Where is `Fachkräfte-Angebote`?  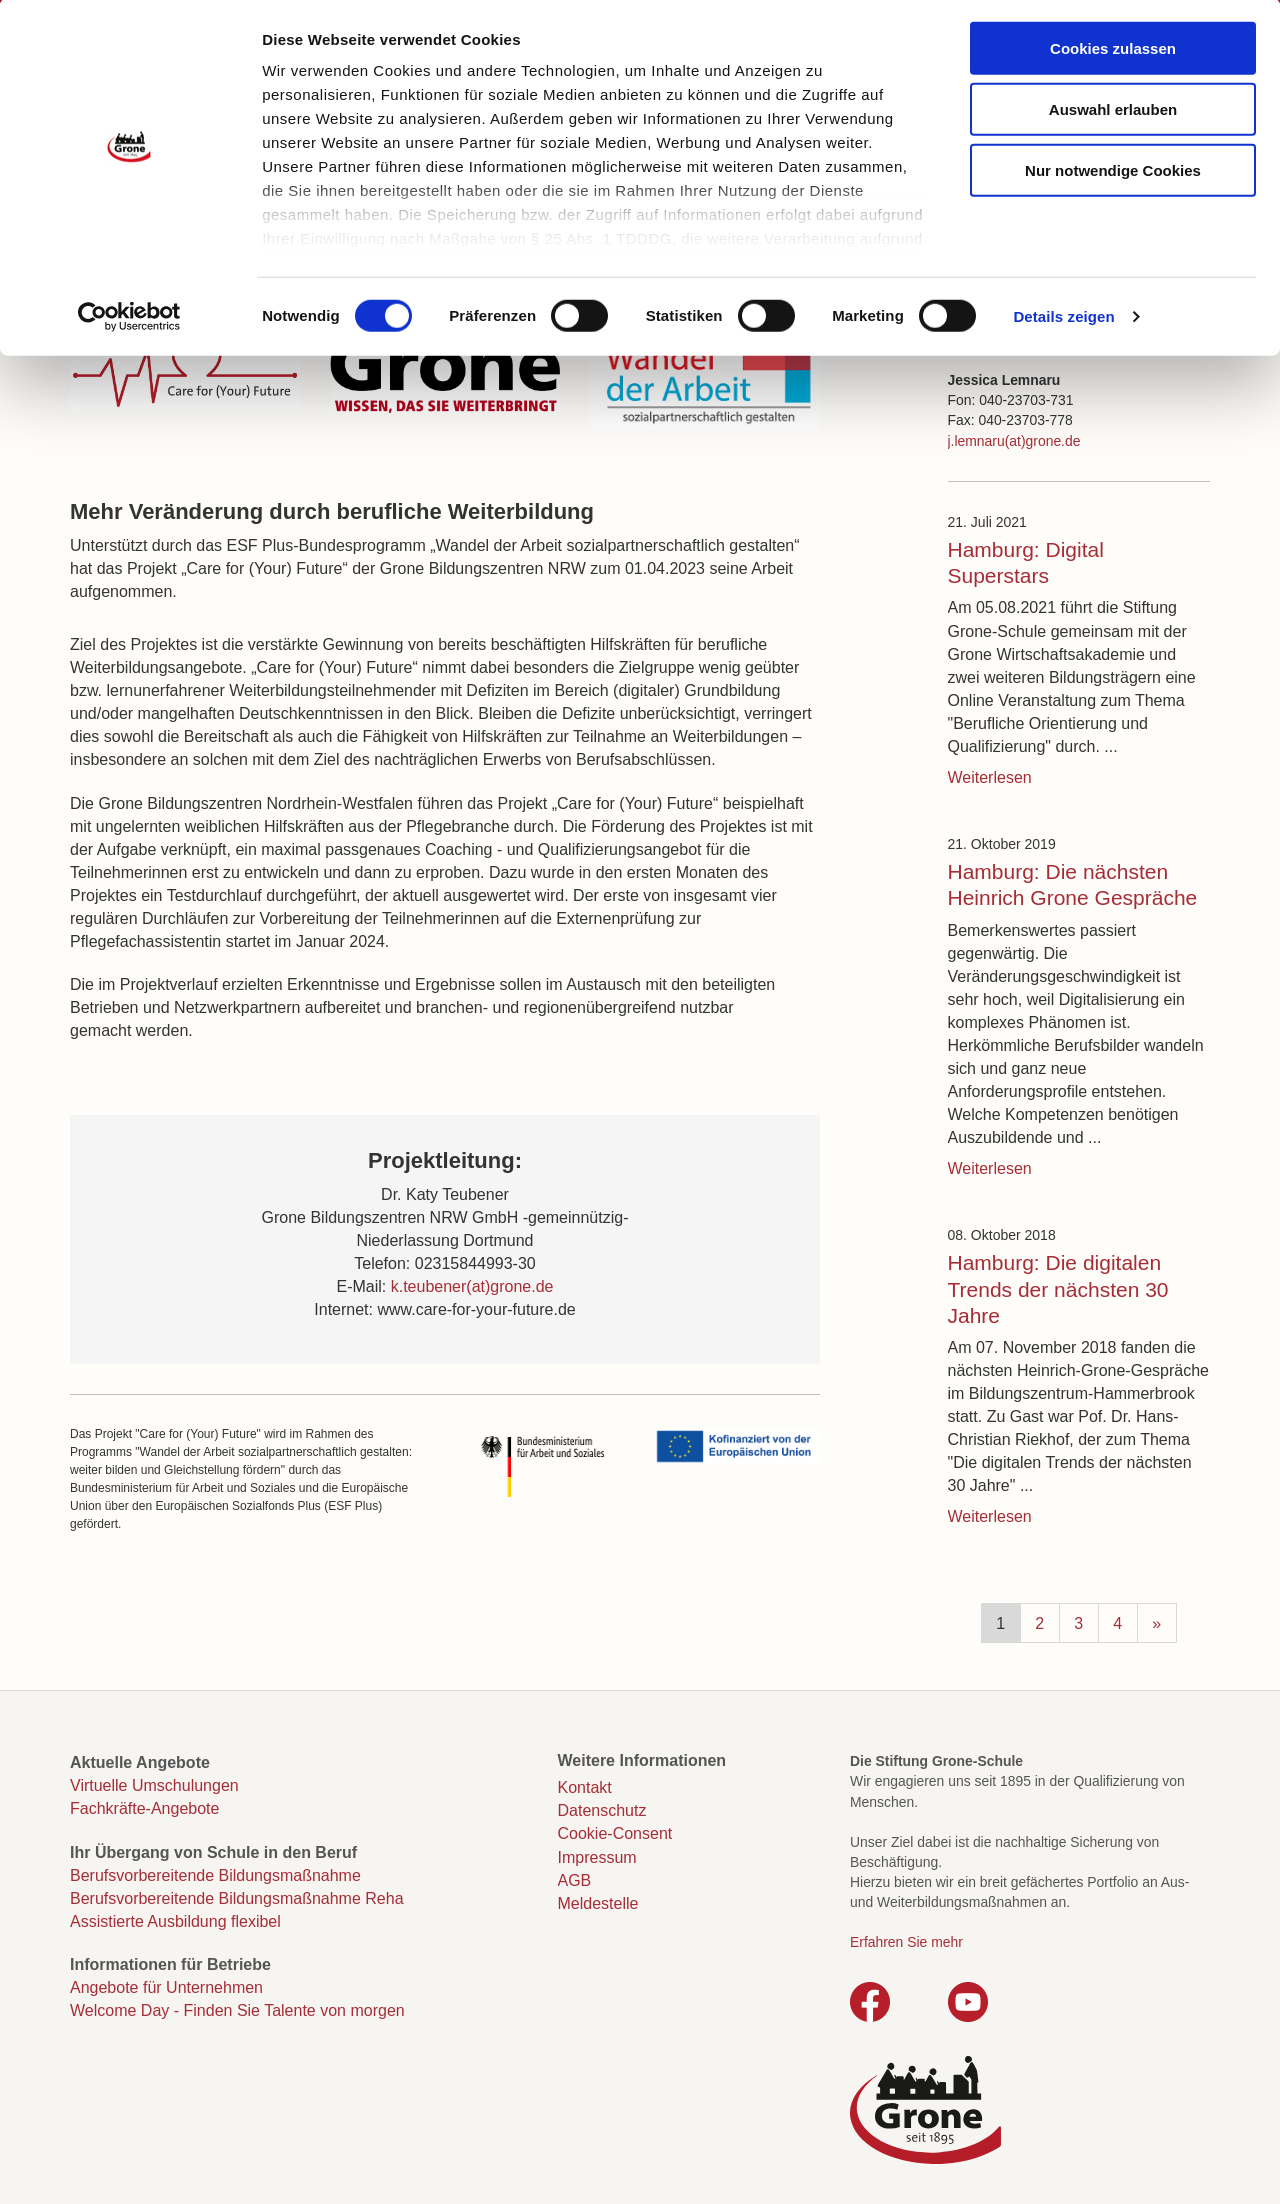 Fachkräfte-Angebote is located at coordinates (144, 1808).